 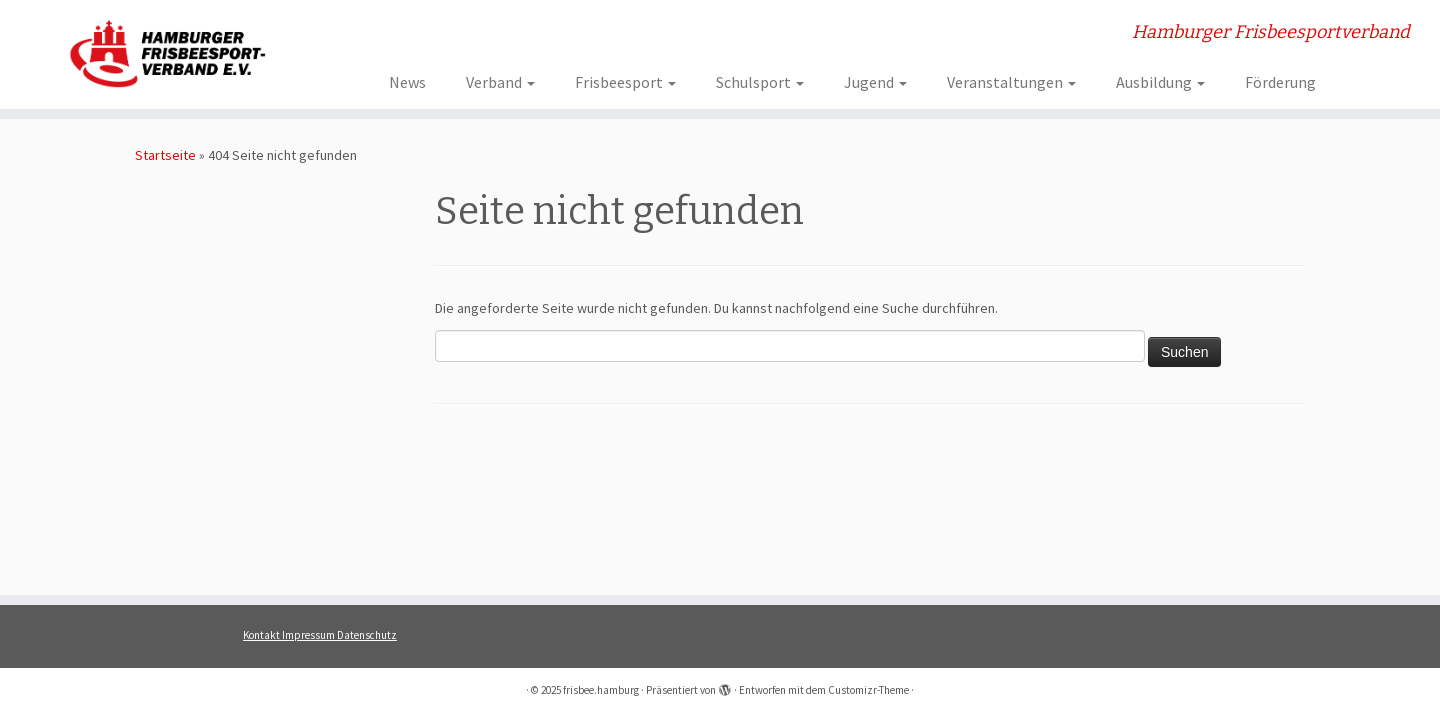 I want to click on Jugend, so click(x=875, y=82).